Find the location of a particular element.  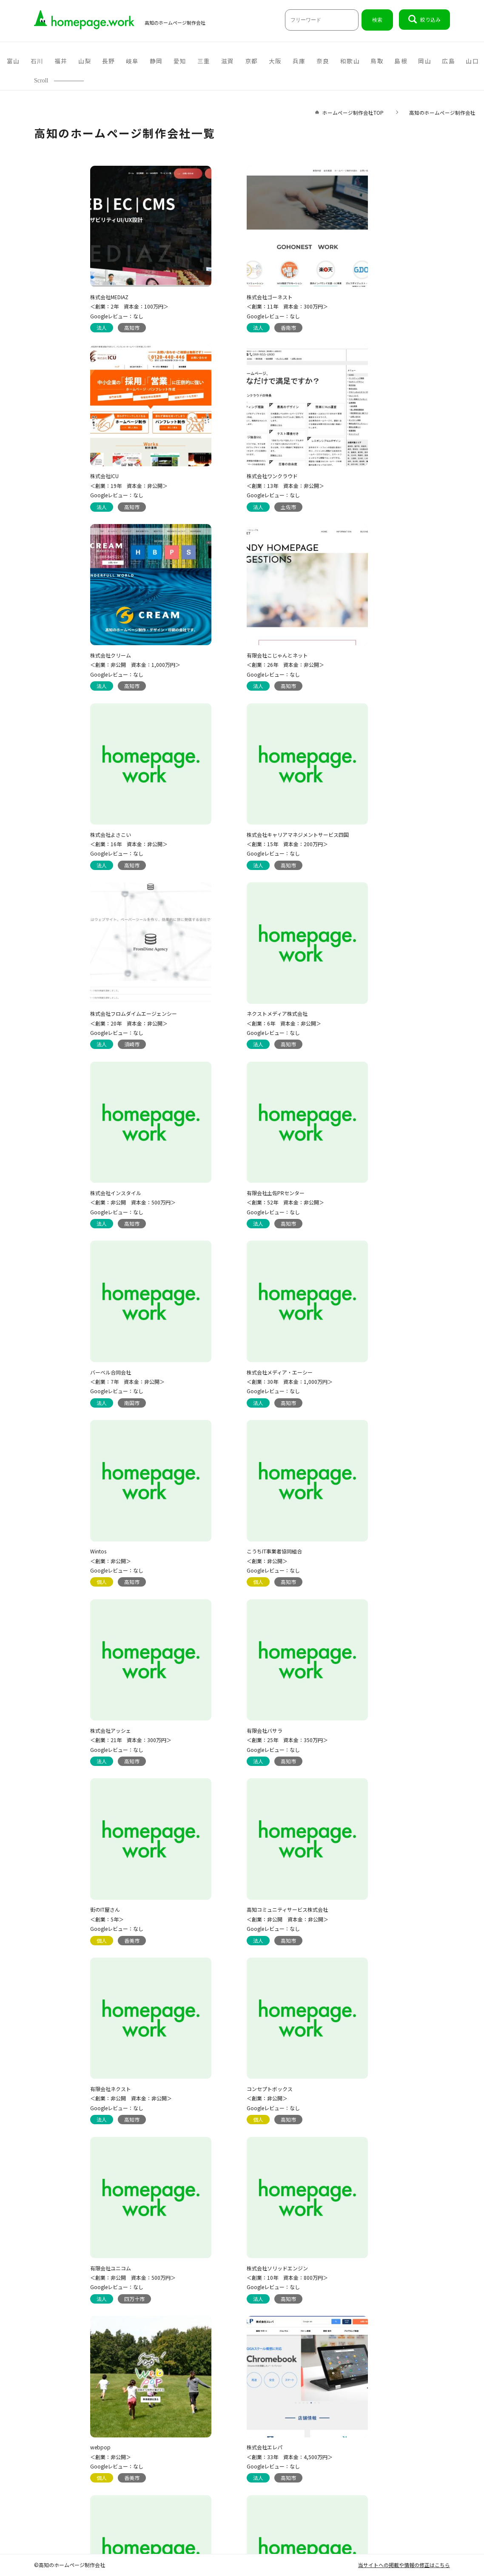

株式会社フォアフロントテクノロジー ＜創業：20年 資本金：300万円＞ is located at coordinates (228, 2247).